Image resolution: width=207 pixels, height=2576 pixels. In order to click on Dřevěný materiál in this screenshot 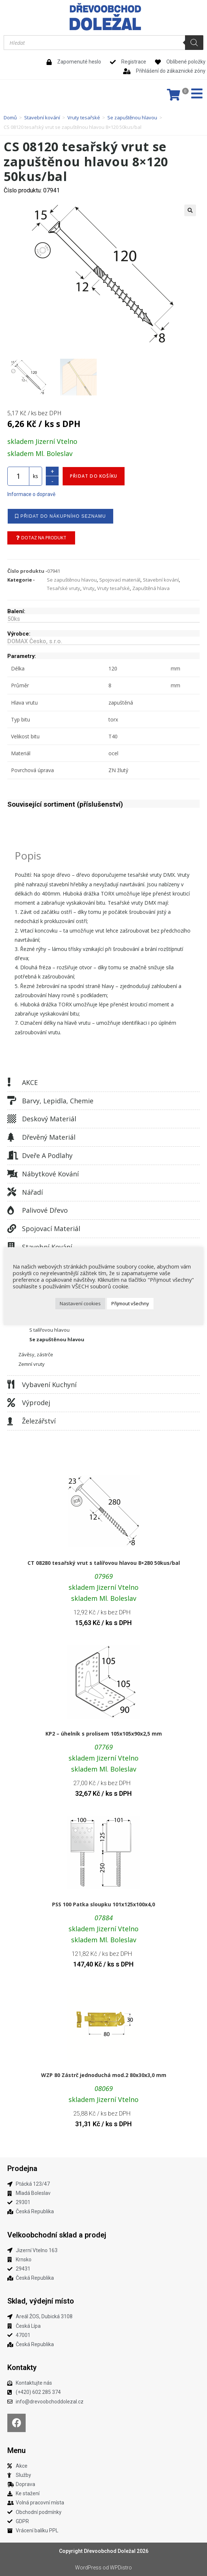, I will do `click(48, 1137)`.